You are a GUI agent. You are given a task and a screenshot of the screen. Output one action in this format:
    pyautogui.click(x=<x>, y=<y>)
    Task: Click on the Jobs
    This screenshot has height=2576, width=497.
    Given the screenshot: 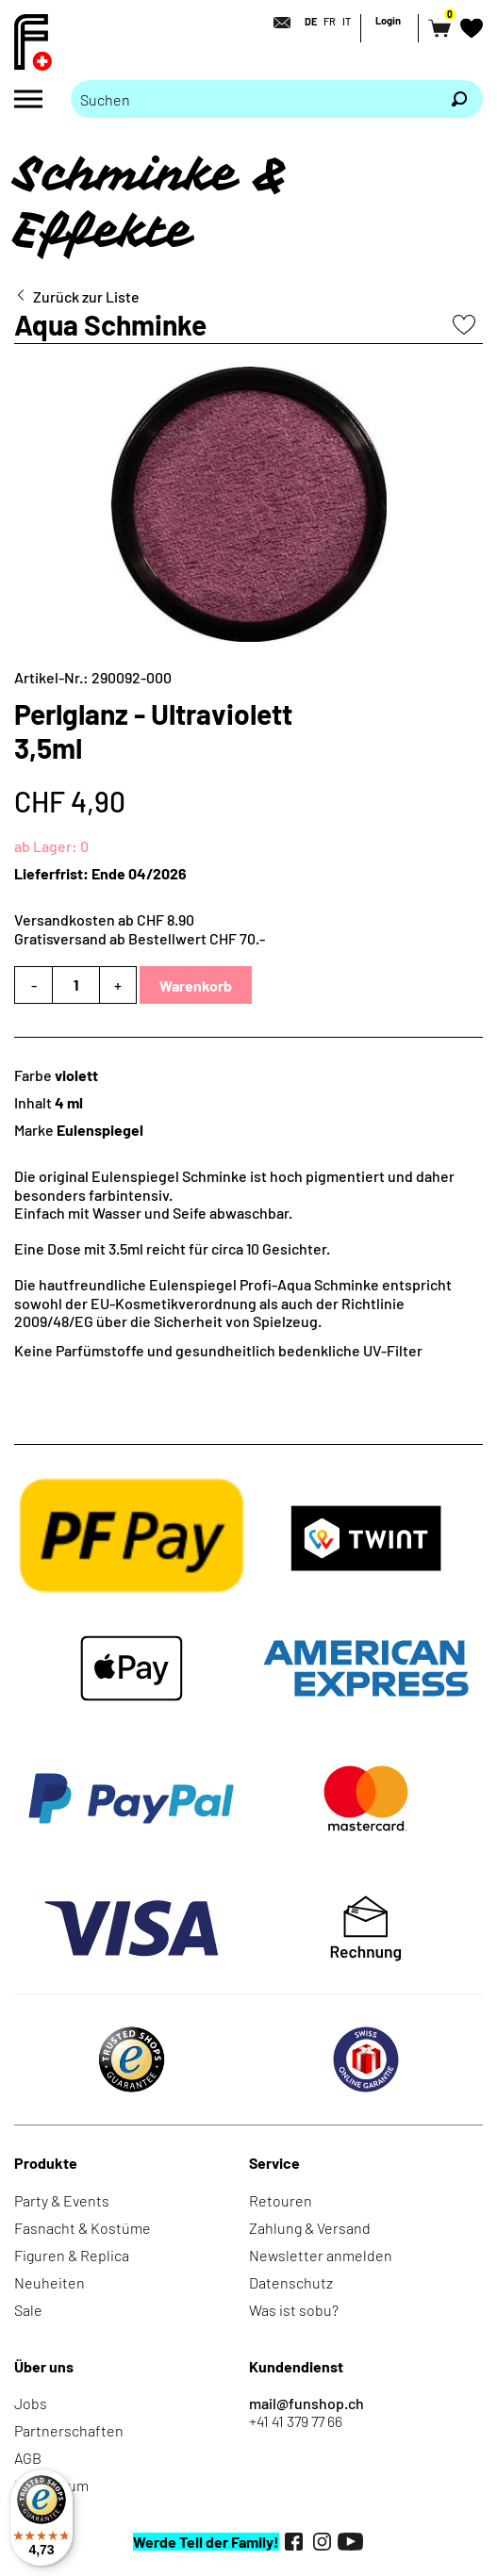 What is the action you would take?
    pyautogui.click(x=30, y=2403)
    